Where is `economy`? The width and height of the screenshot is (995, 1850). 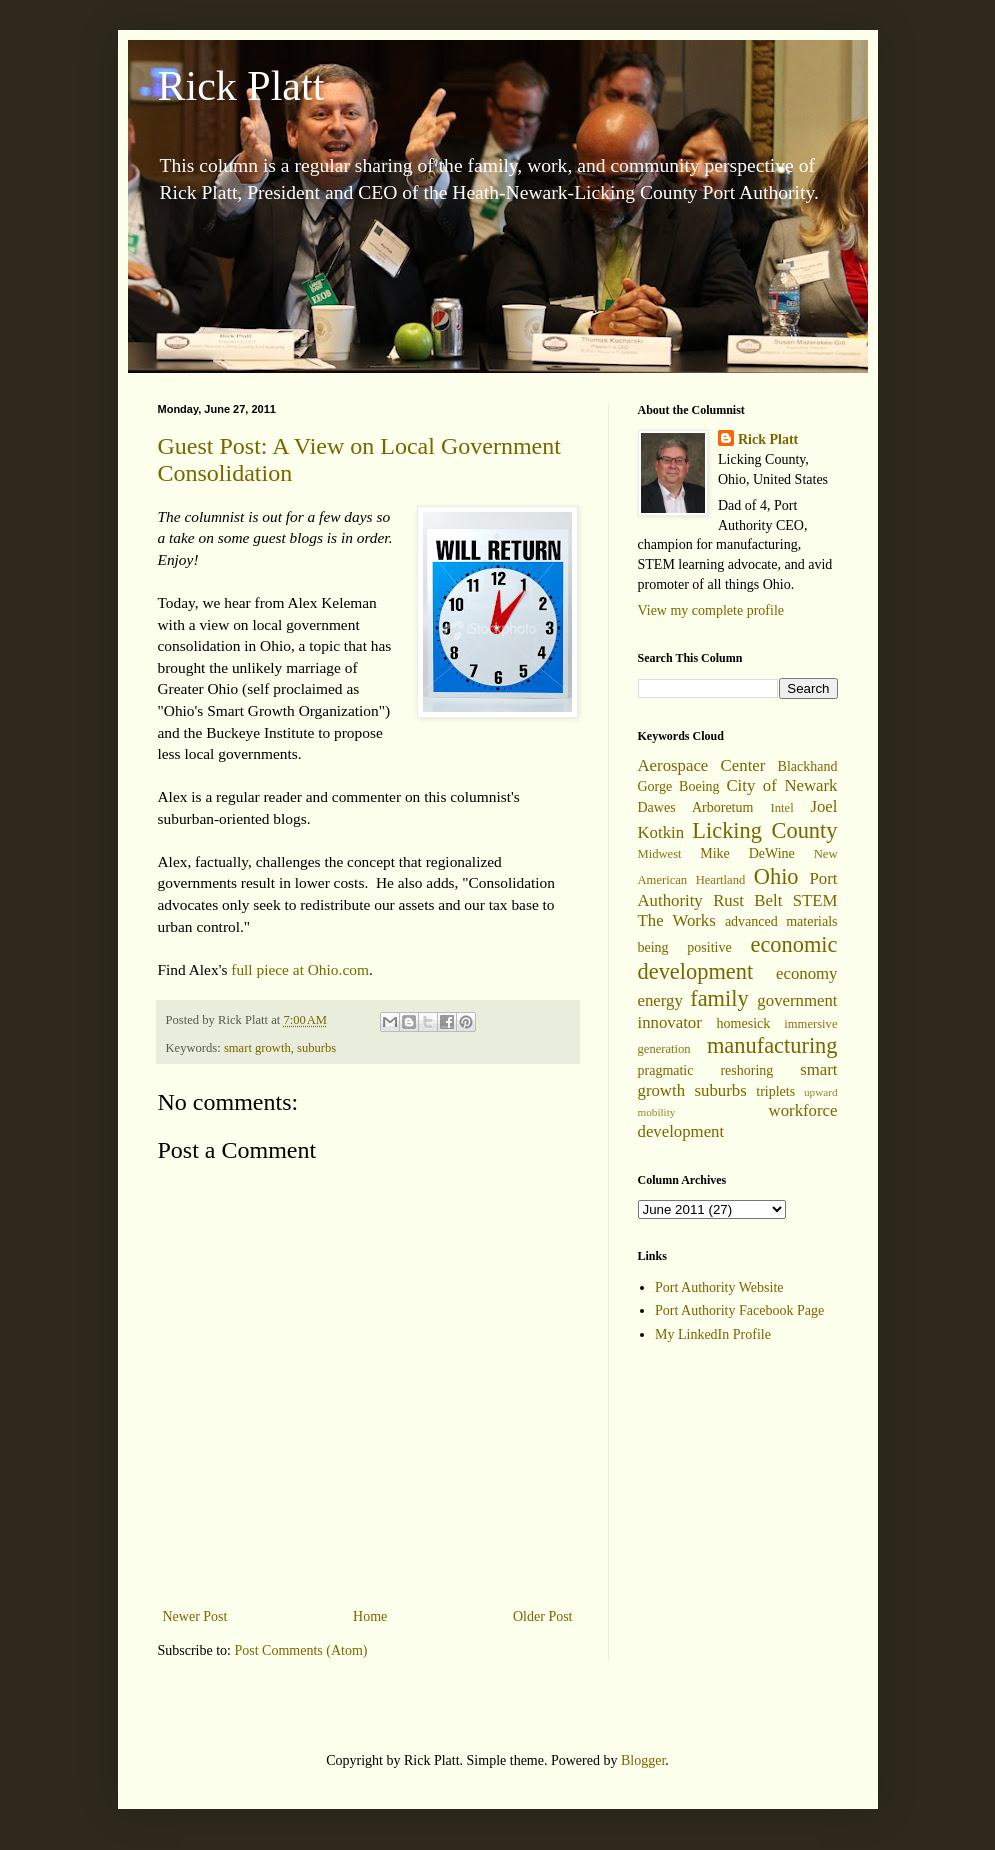
economy is located at coordinates (807, 973).